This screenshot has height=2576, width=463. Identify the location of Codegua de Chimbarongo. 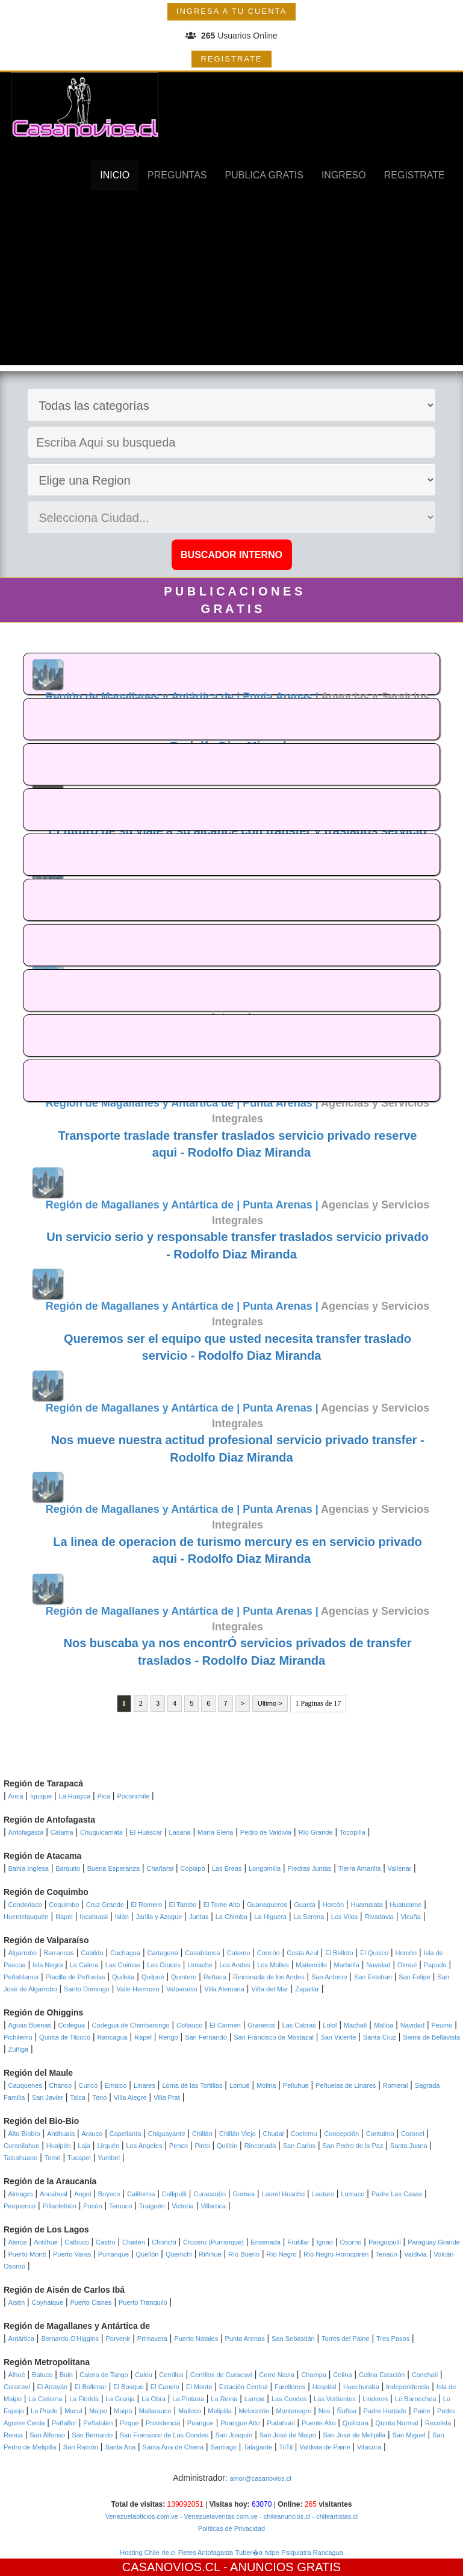
(131, 2025).